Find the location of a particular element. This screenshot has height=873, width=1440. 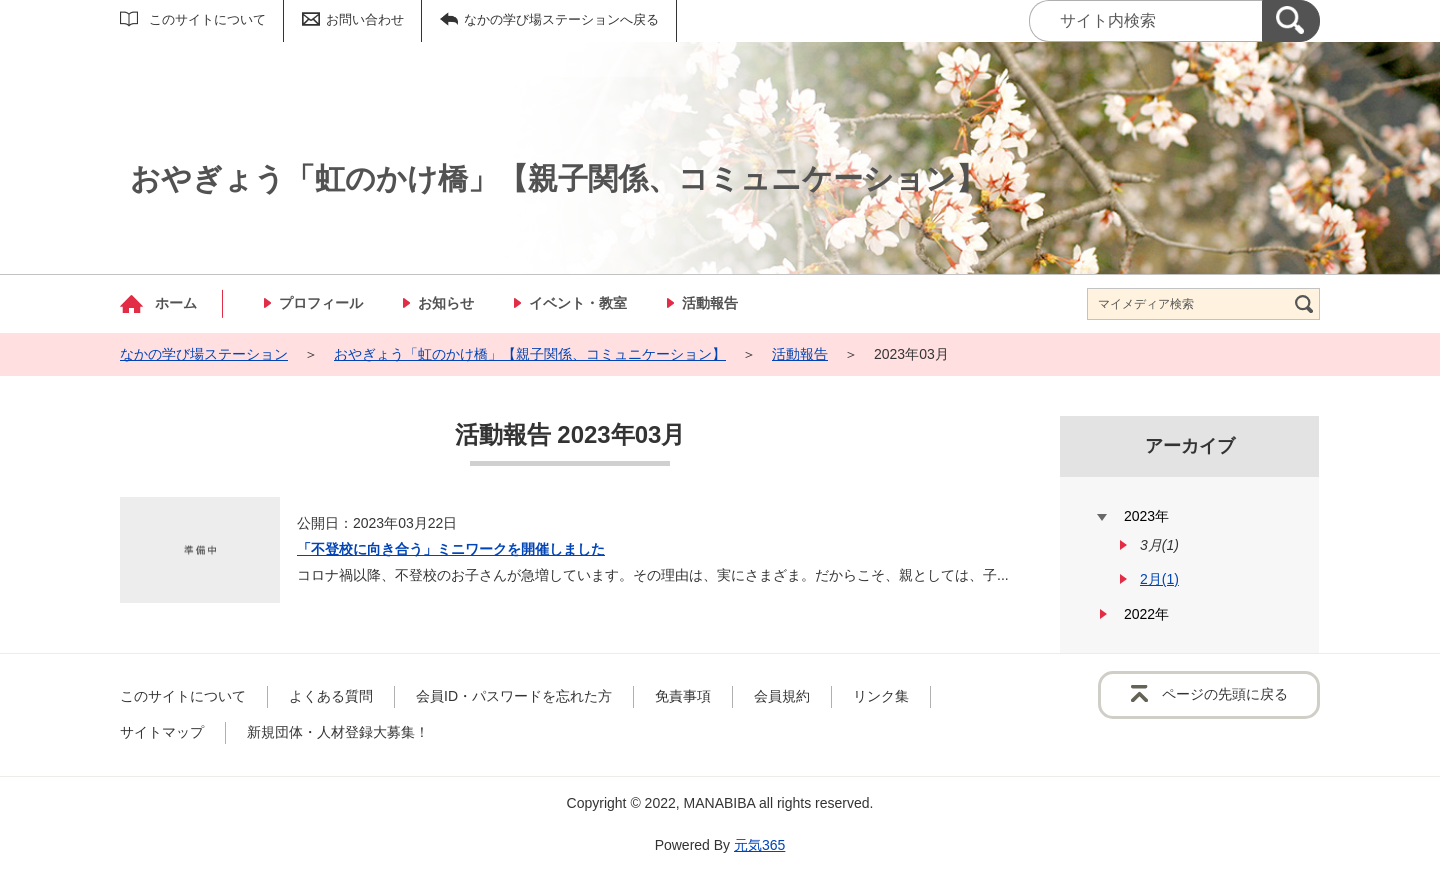

2023年 is located at coordinates (1146, 516).